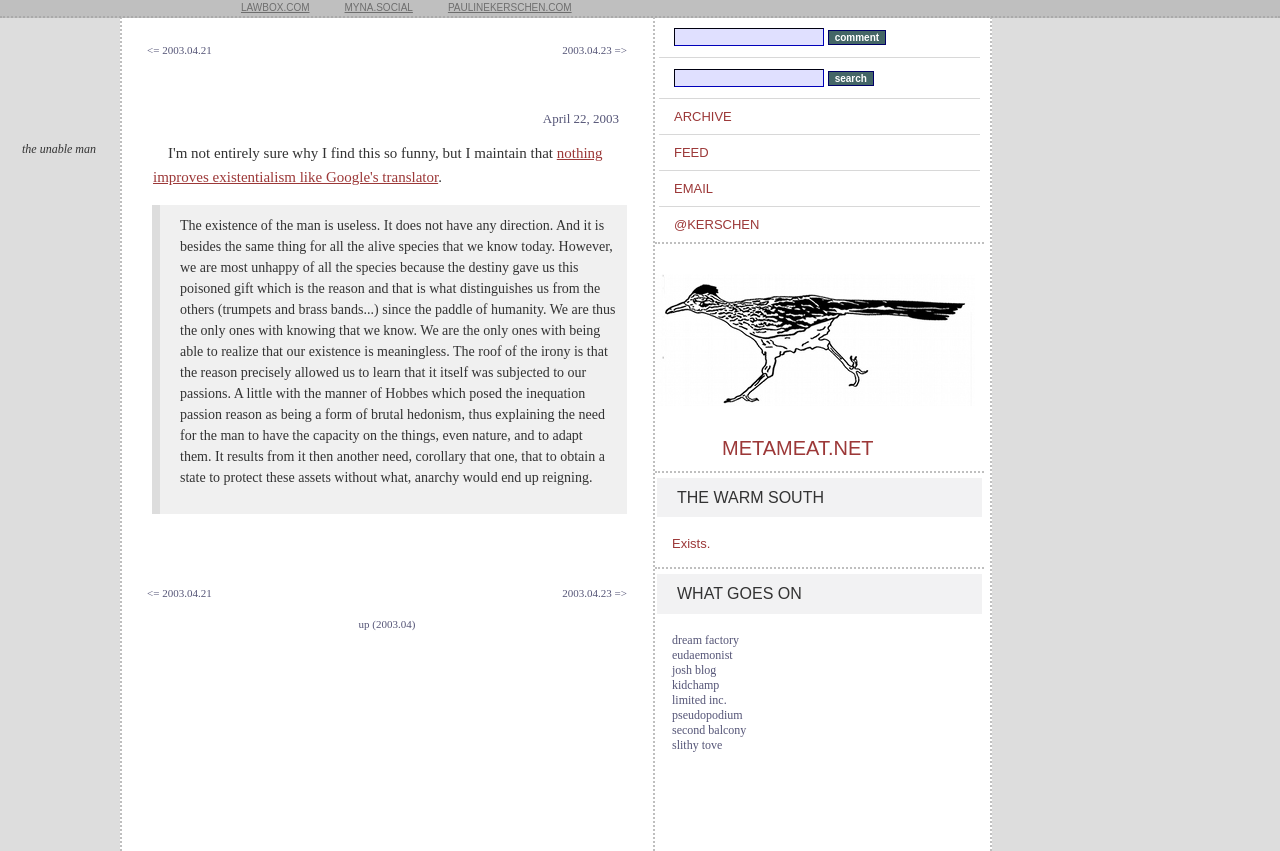 Image resolution: width=1280 pixels, height=851 pixels. Describe the element at coordinates (699, 700) in the screenshot. I see `limited inc.` at that location.